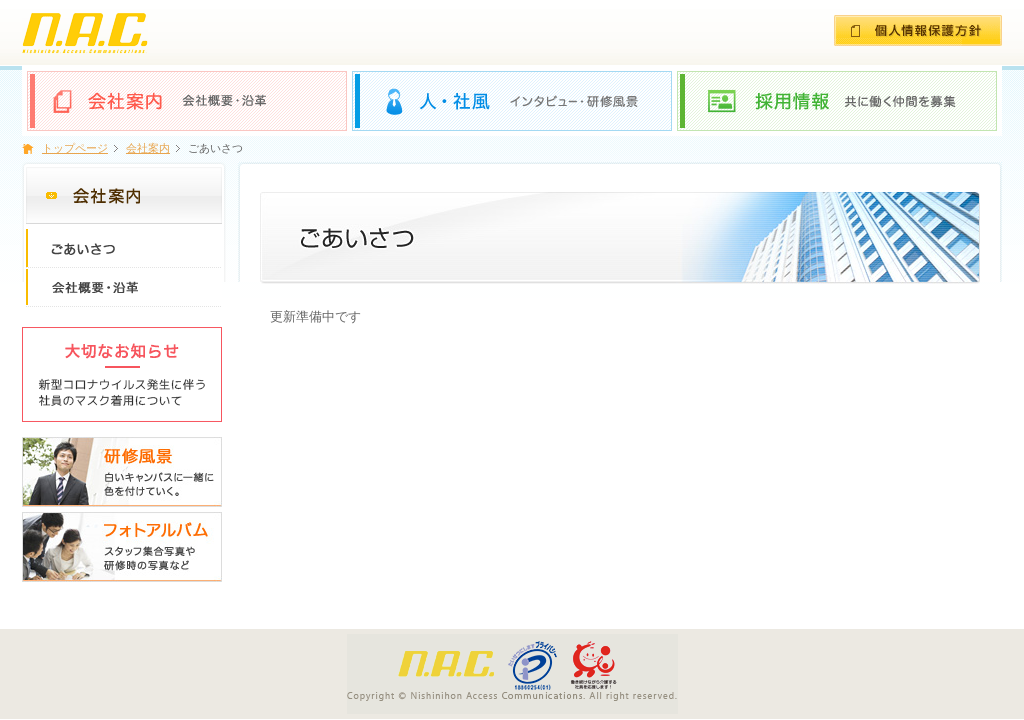 This screenshot has width=1024, height=720. What do you see at coordinates (148, 148) in the screenshot?
I see `会社案内` at bounding box center [148, 148].